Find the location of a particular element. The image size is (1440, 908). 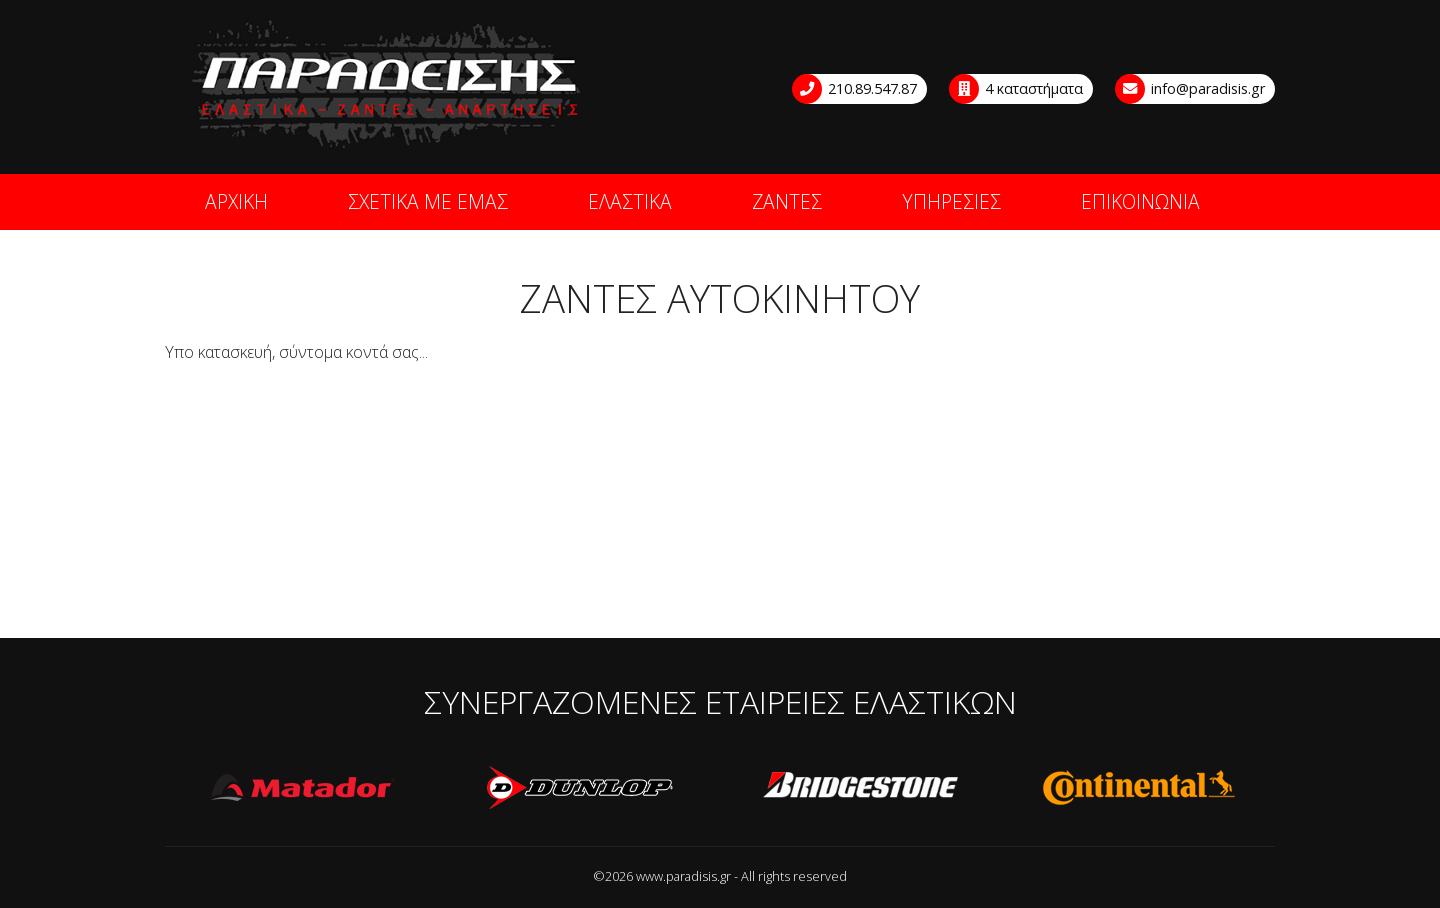

ΣΧΕΤΙΚΑ ΜΕ ΕΜΑΣ is located at coordinates (428, 201).